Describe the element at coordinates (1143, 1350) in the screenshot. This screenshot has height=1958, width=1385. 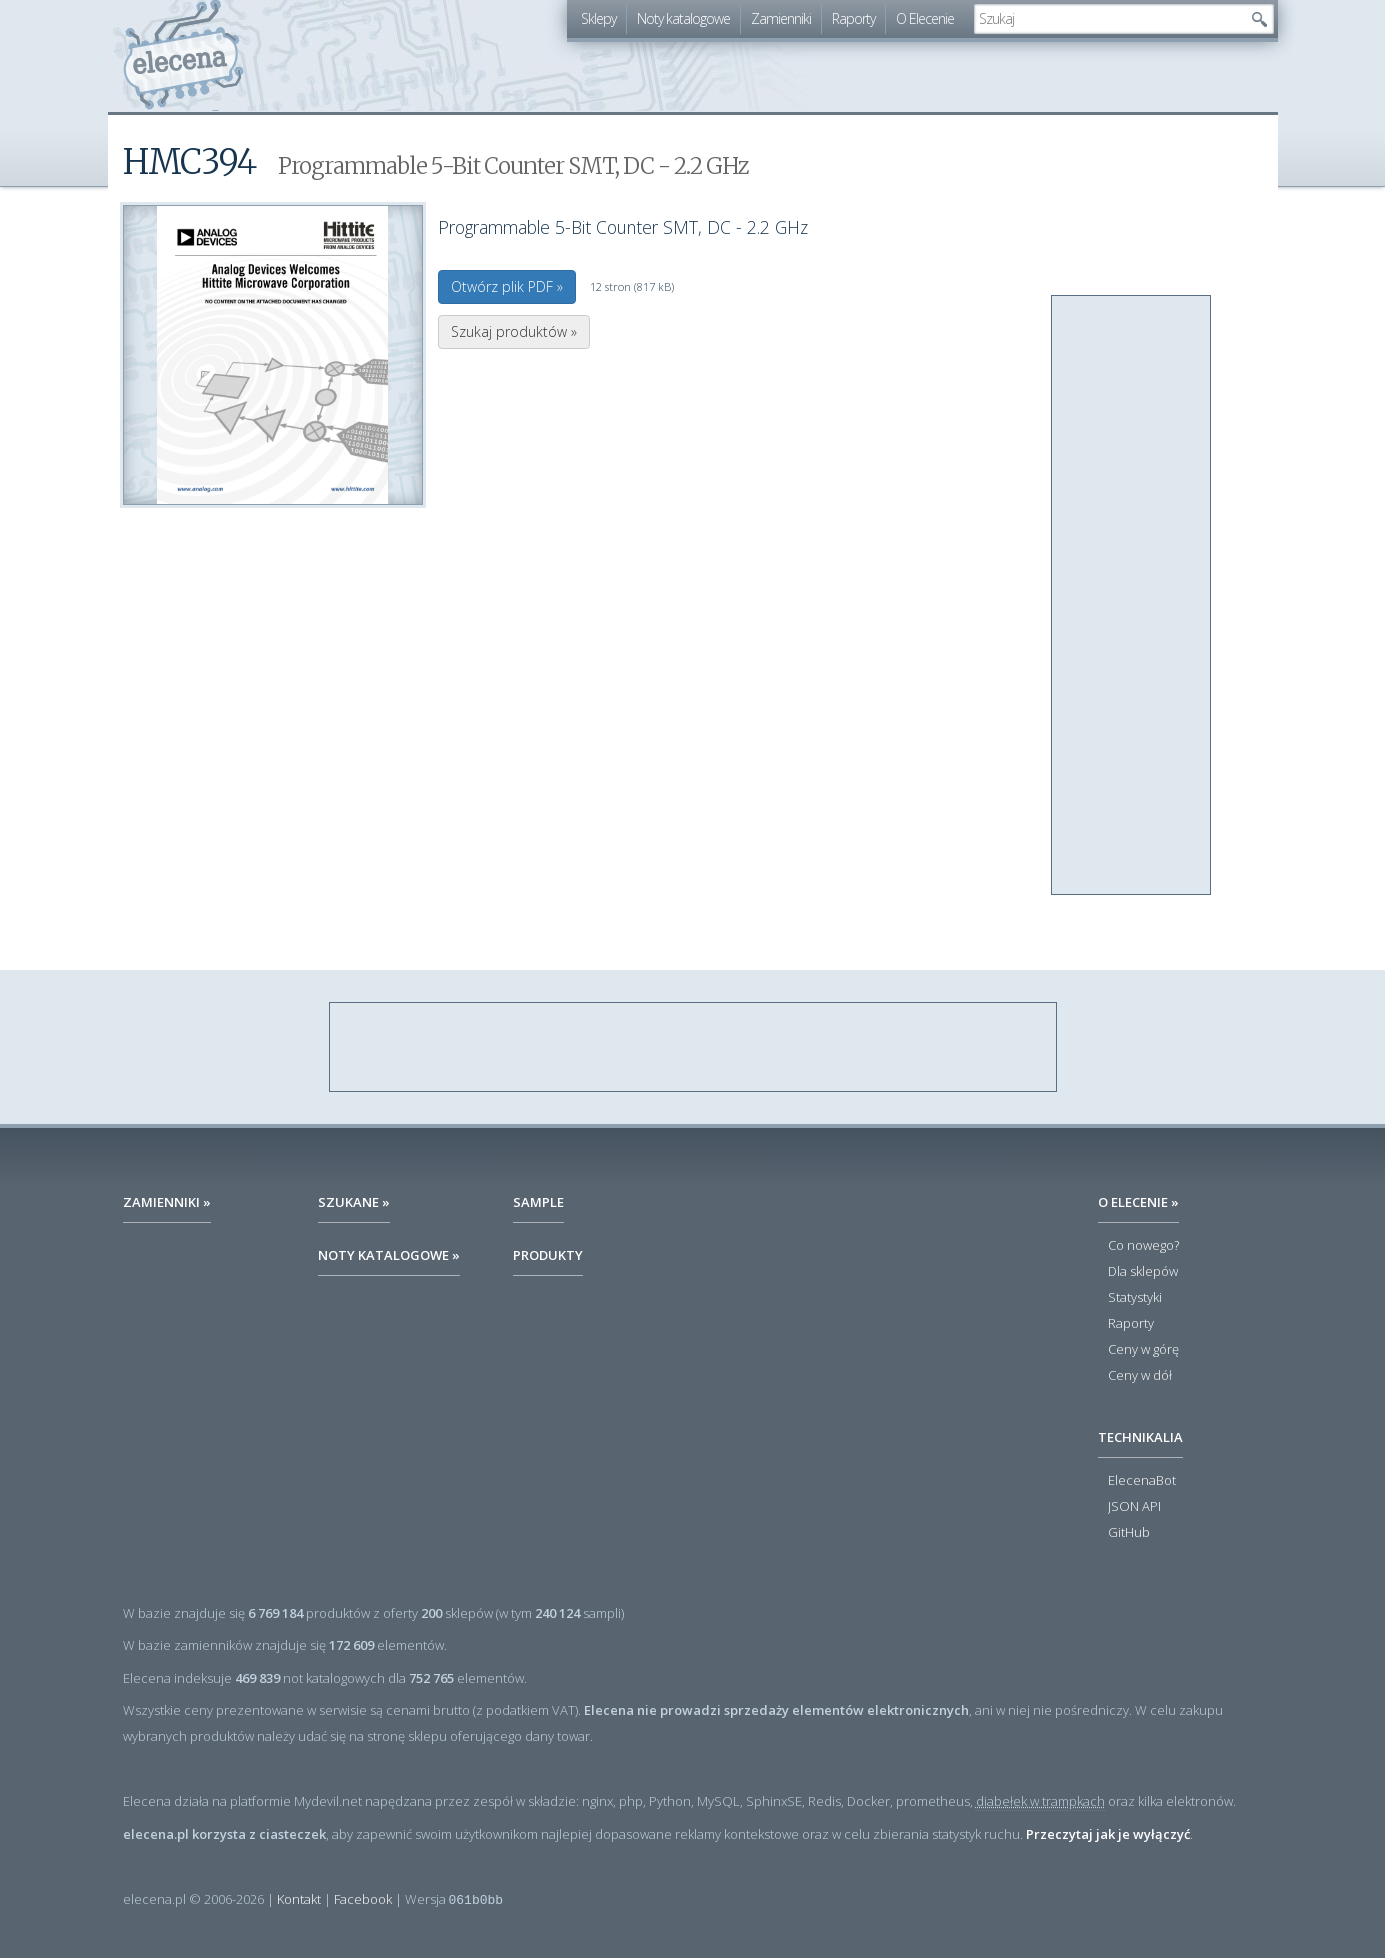
I see `Ceny w górę` at that location.